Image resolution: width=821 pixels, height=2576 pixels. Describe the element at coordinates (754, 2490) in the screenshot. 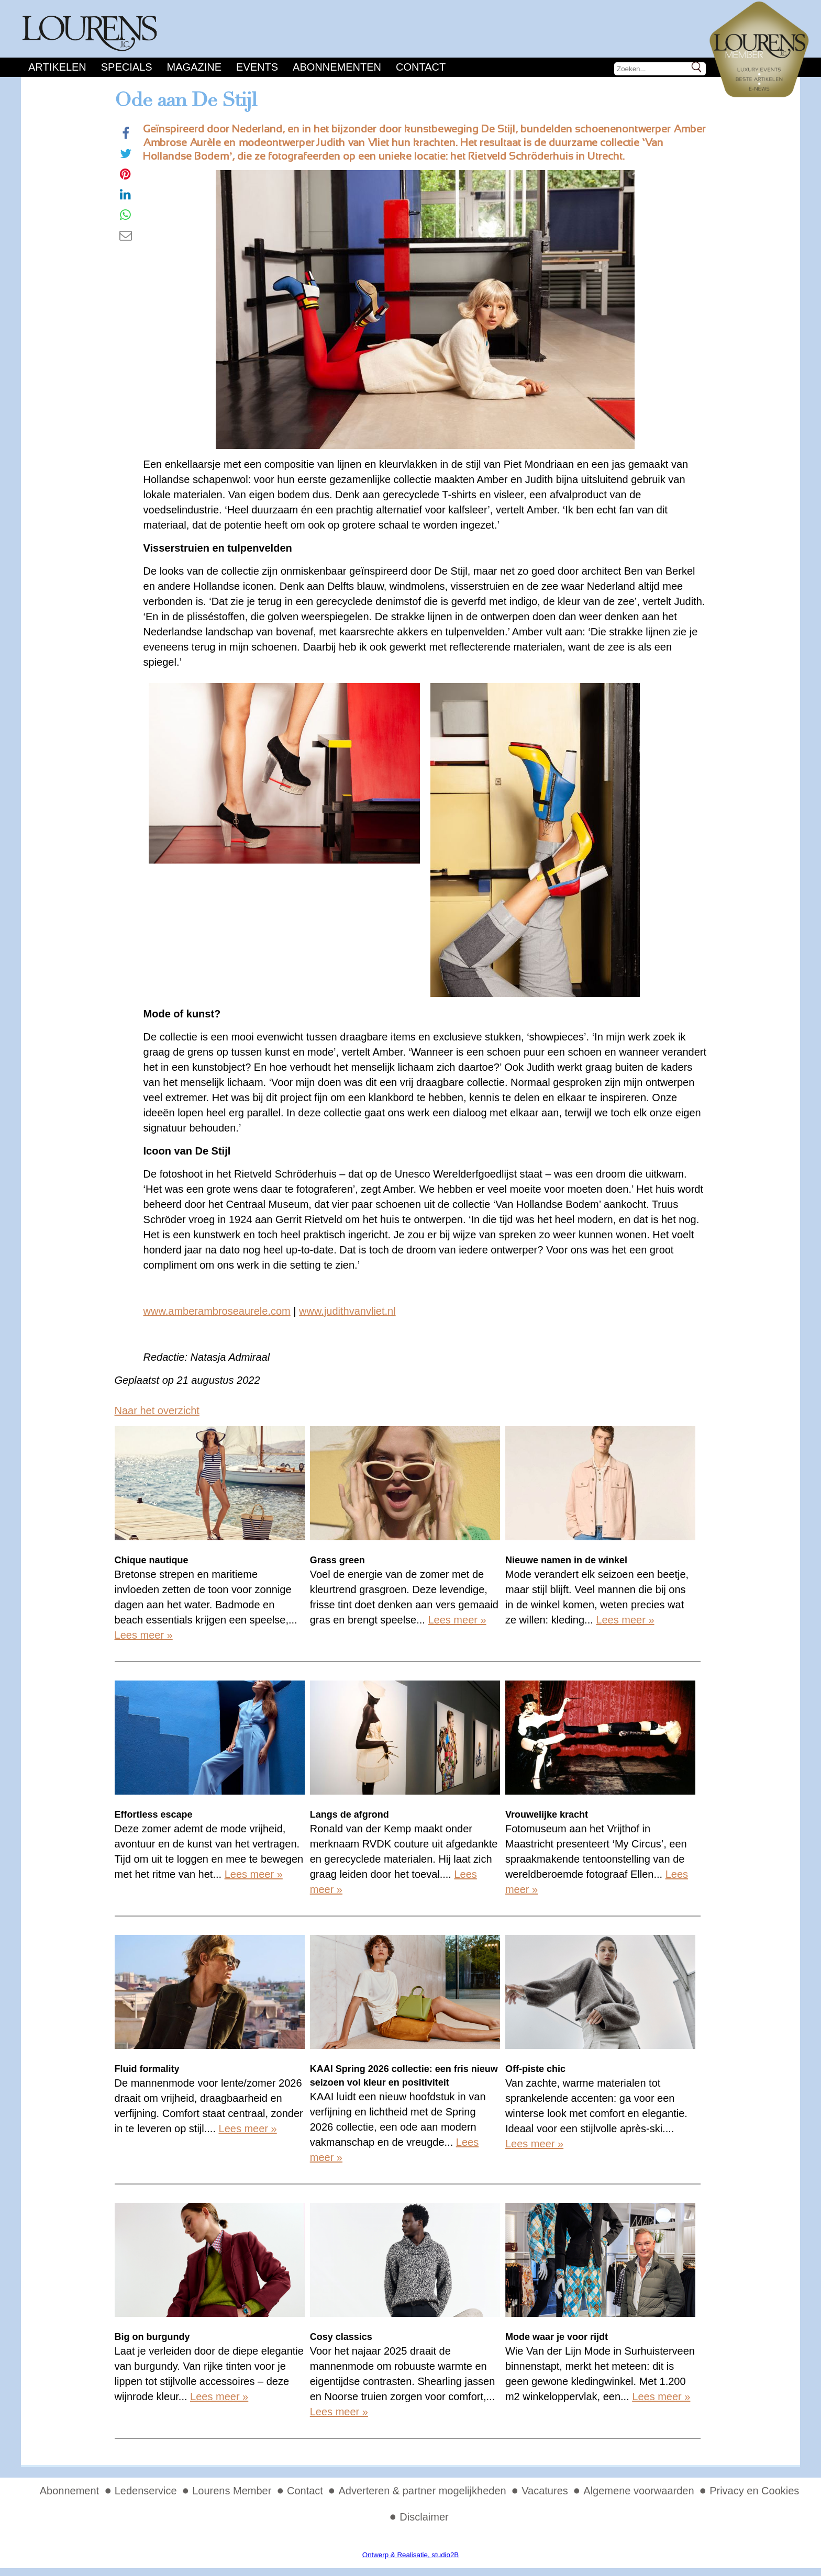

I see `Privacy en Cookies` at that location.